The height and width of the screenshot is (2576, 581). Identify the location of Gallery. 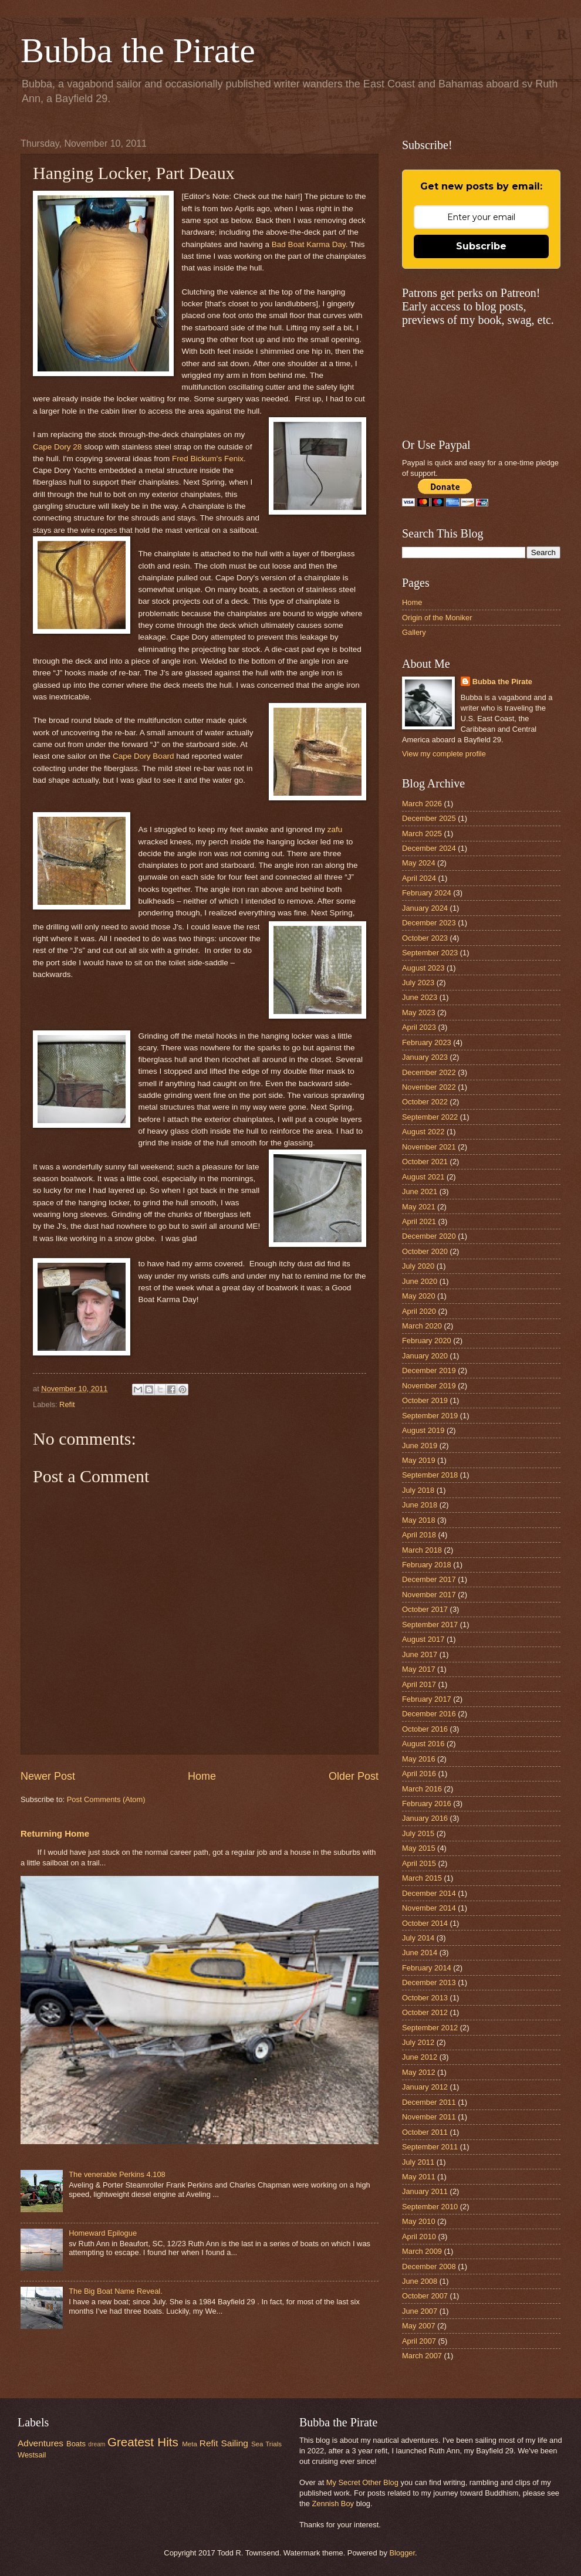
(414, 632).